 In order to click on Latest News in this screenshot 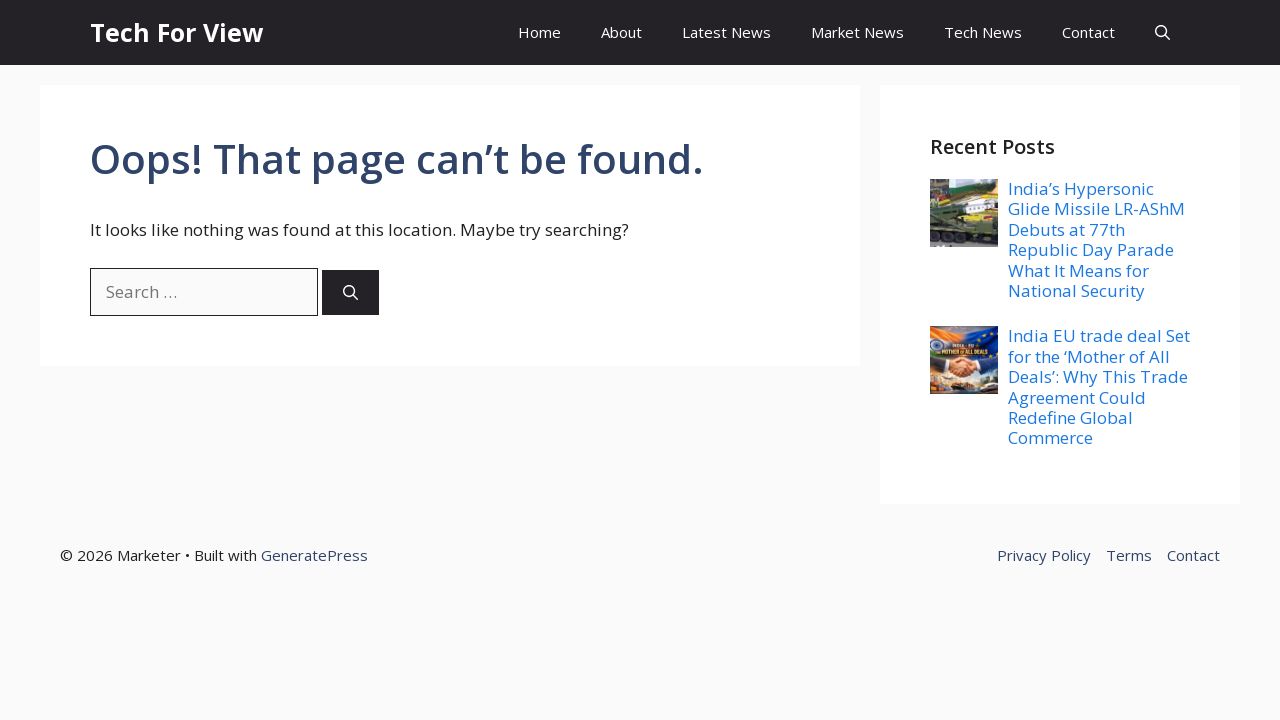, I will do `click(726, 32)`.